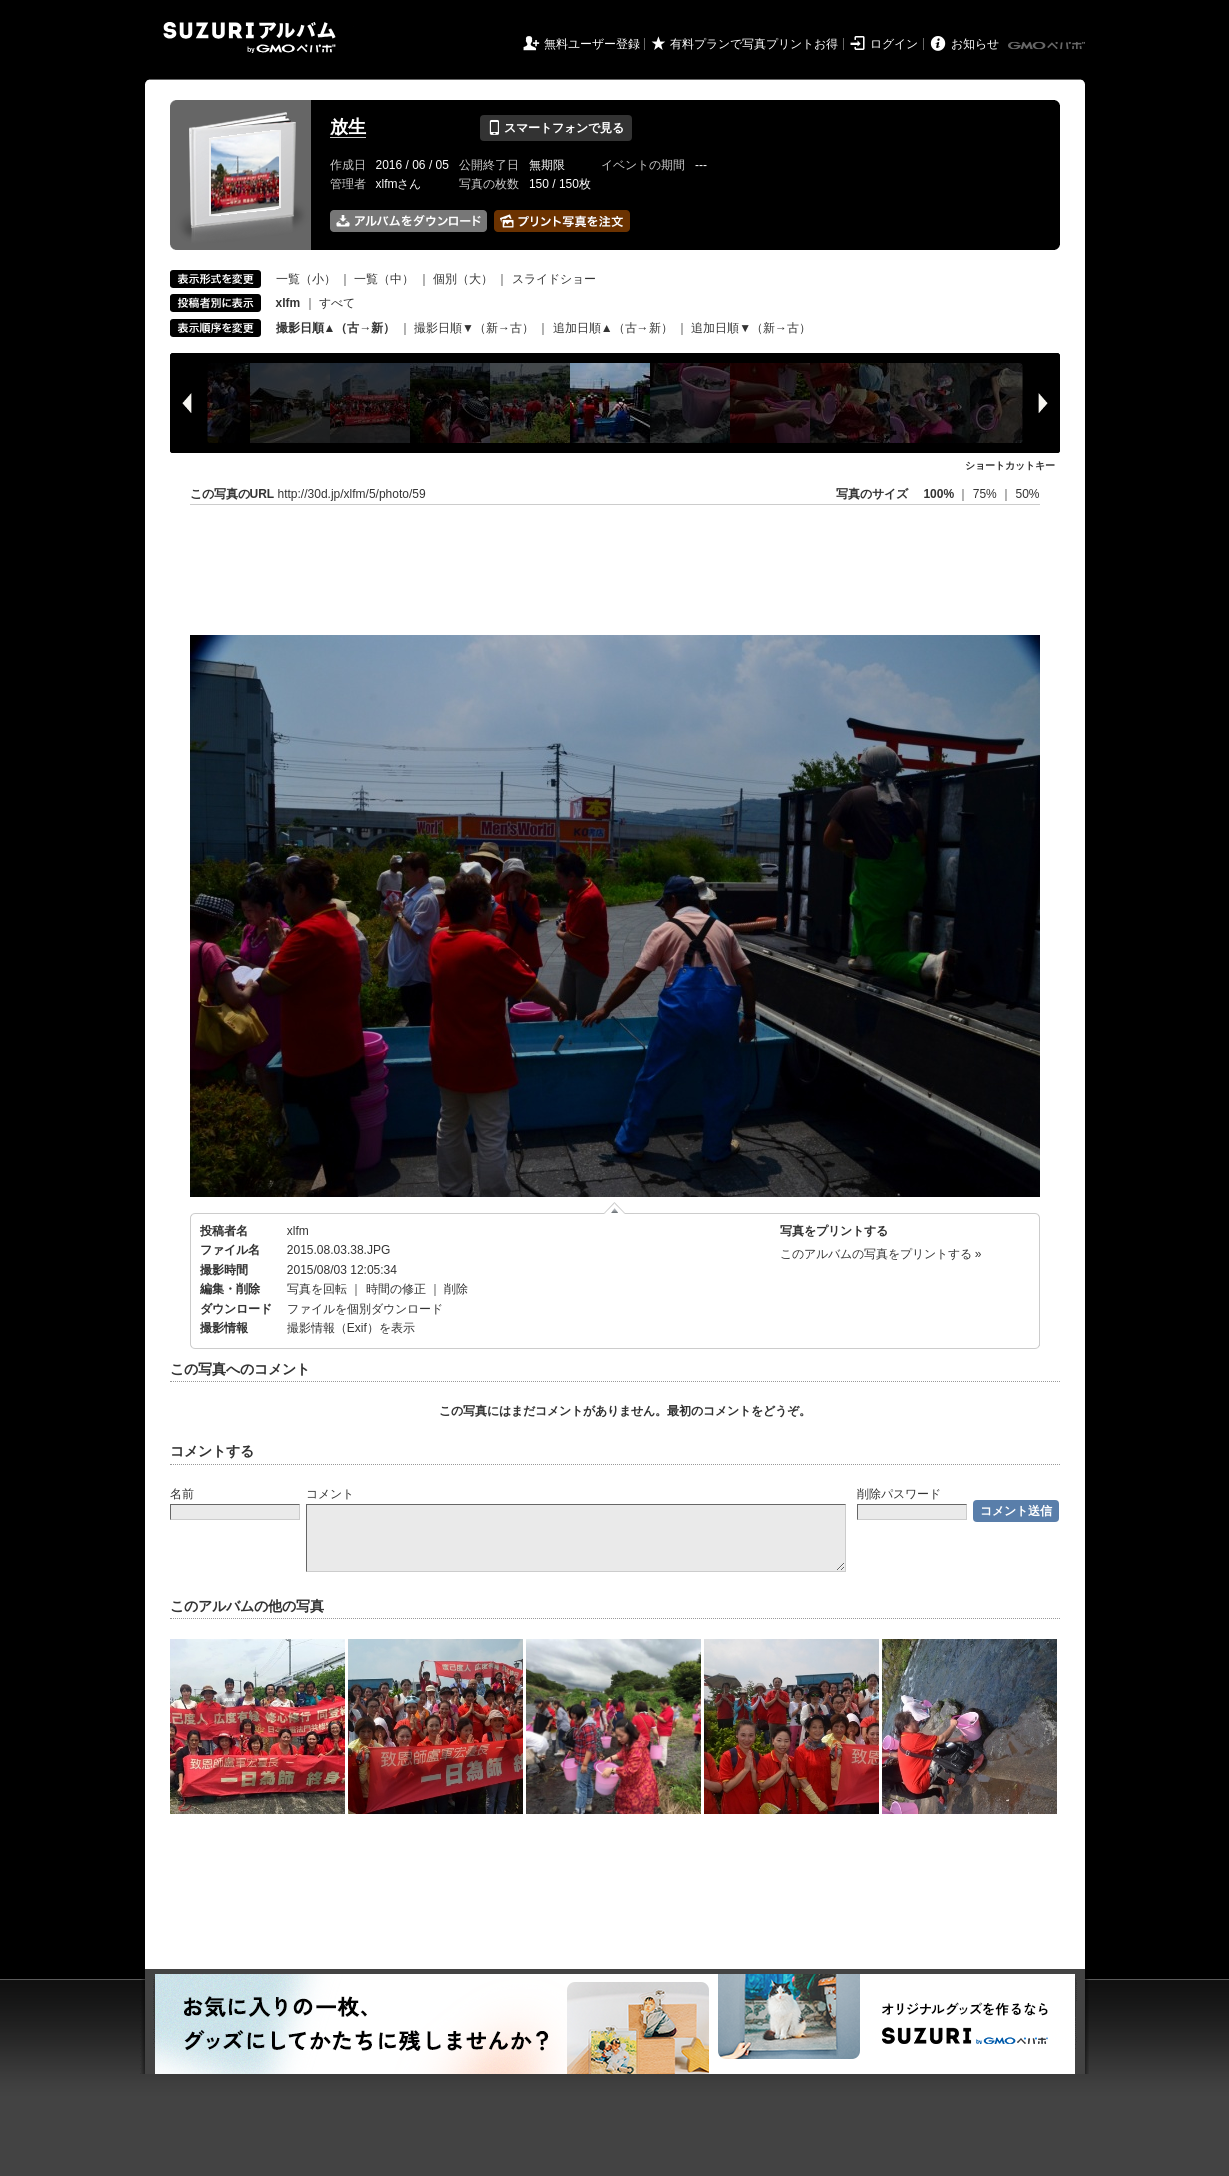 This screenshot has width=1229, height=2176. Describe the element at coordinates (894, 44) in the screenshot. I see `ログイン` at that location.